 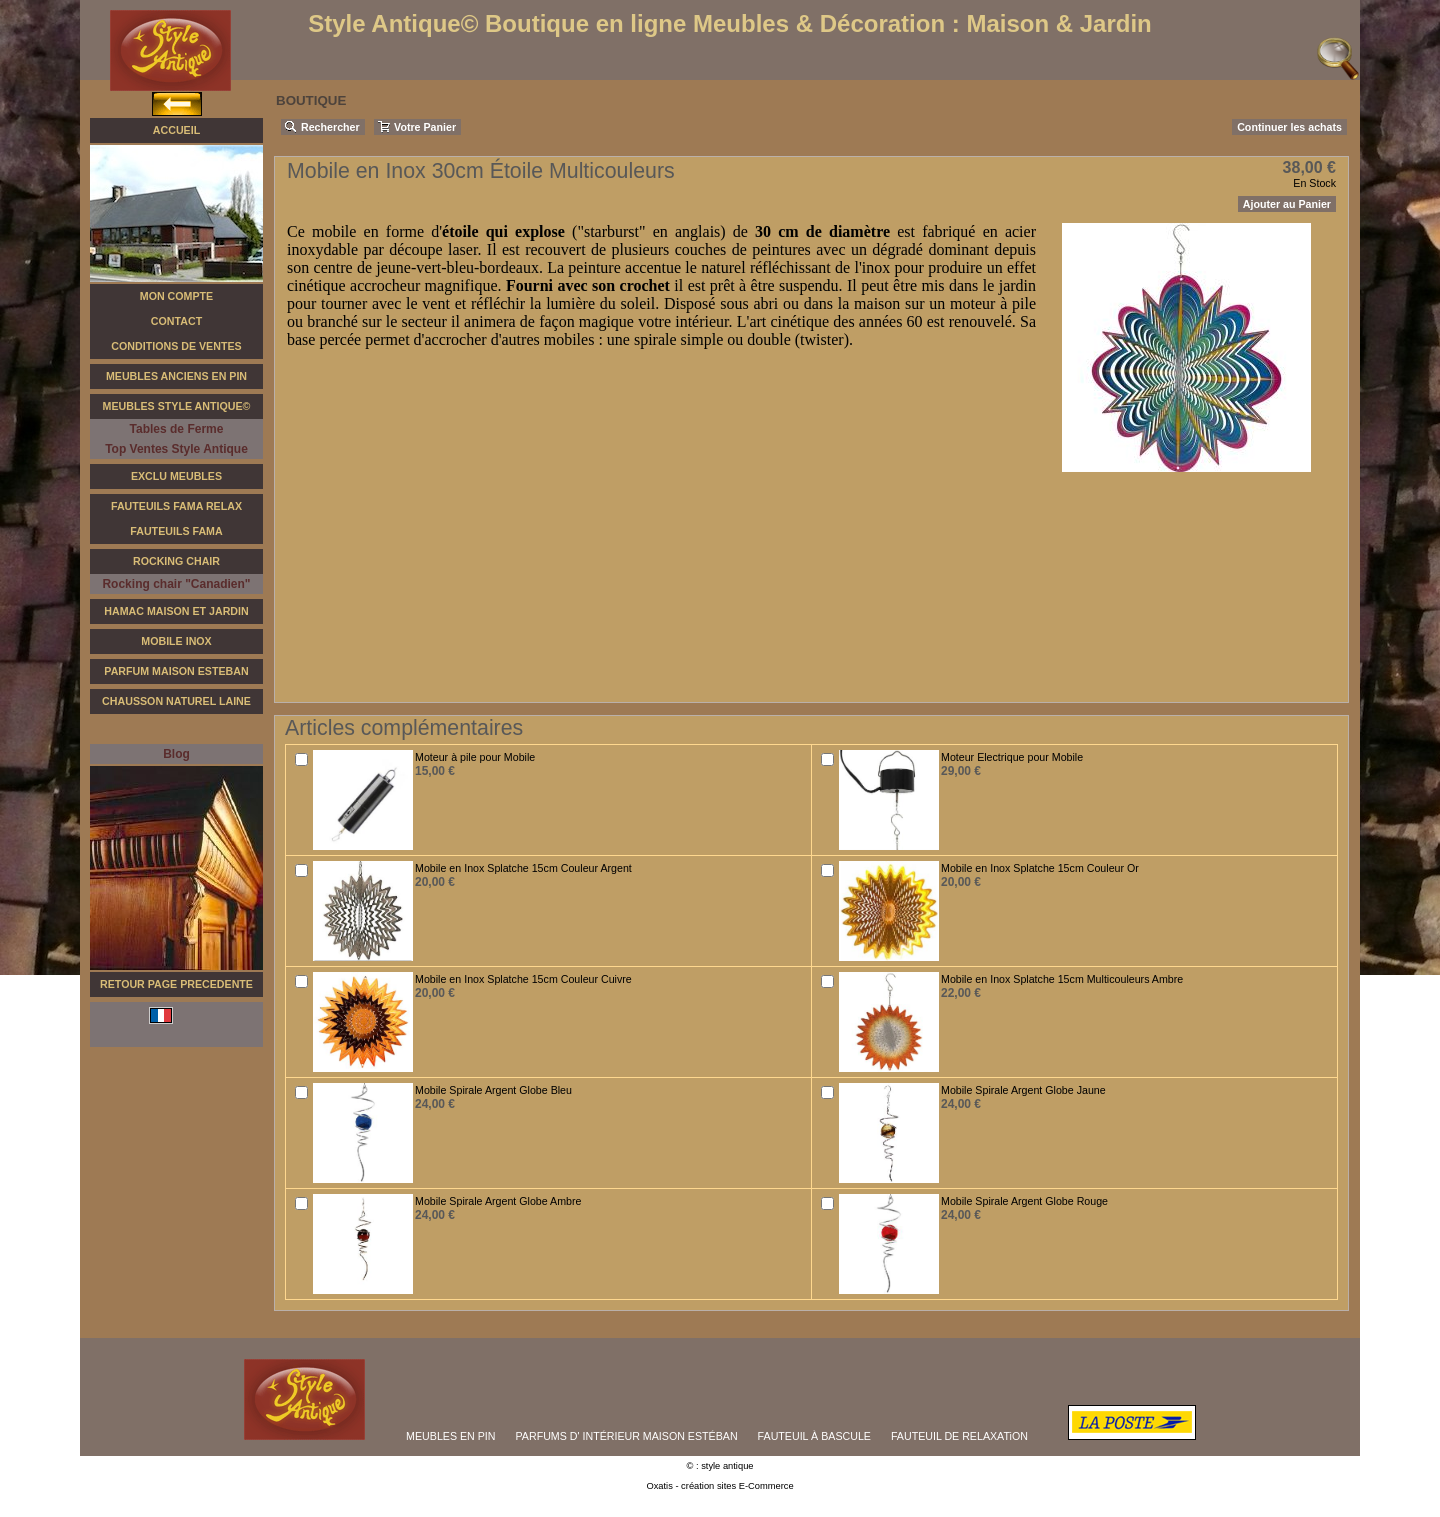 What do you see at coordinates (959, 1436) in the screenshot?
I see `FAUTEUIL DE RELAXATiON` at bounding box center [959, 1436].